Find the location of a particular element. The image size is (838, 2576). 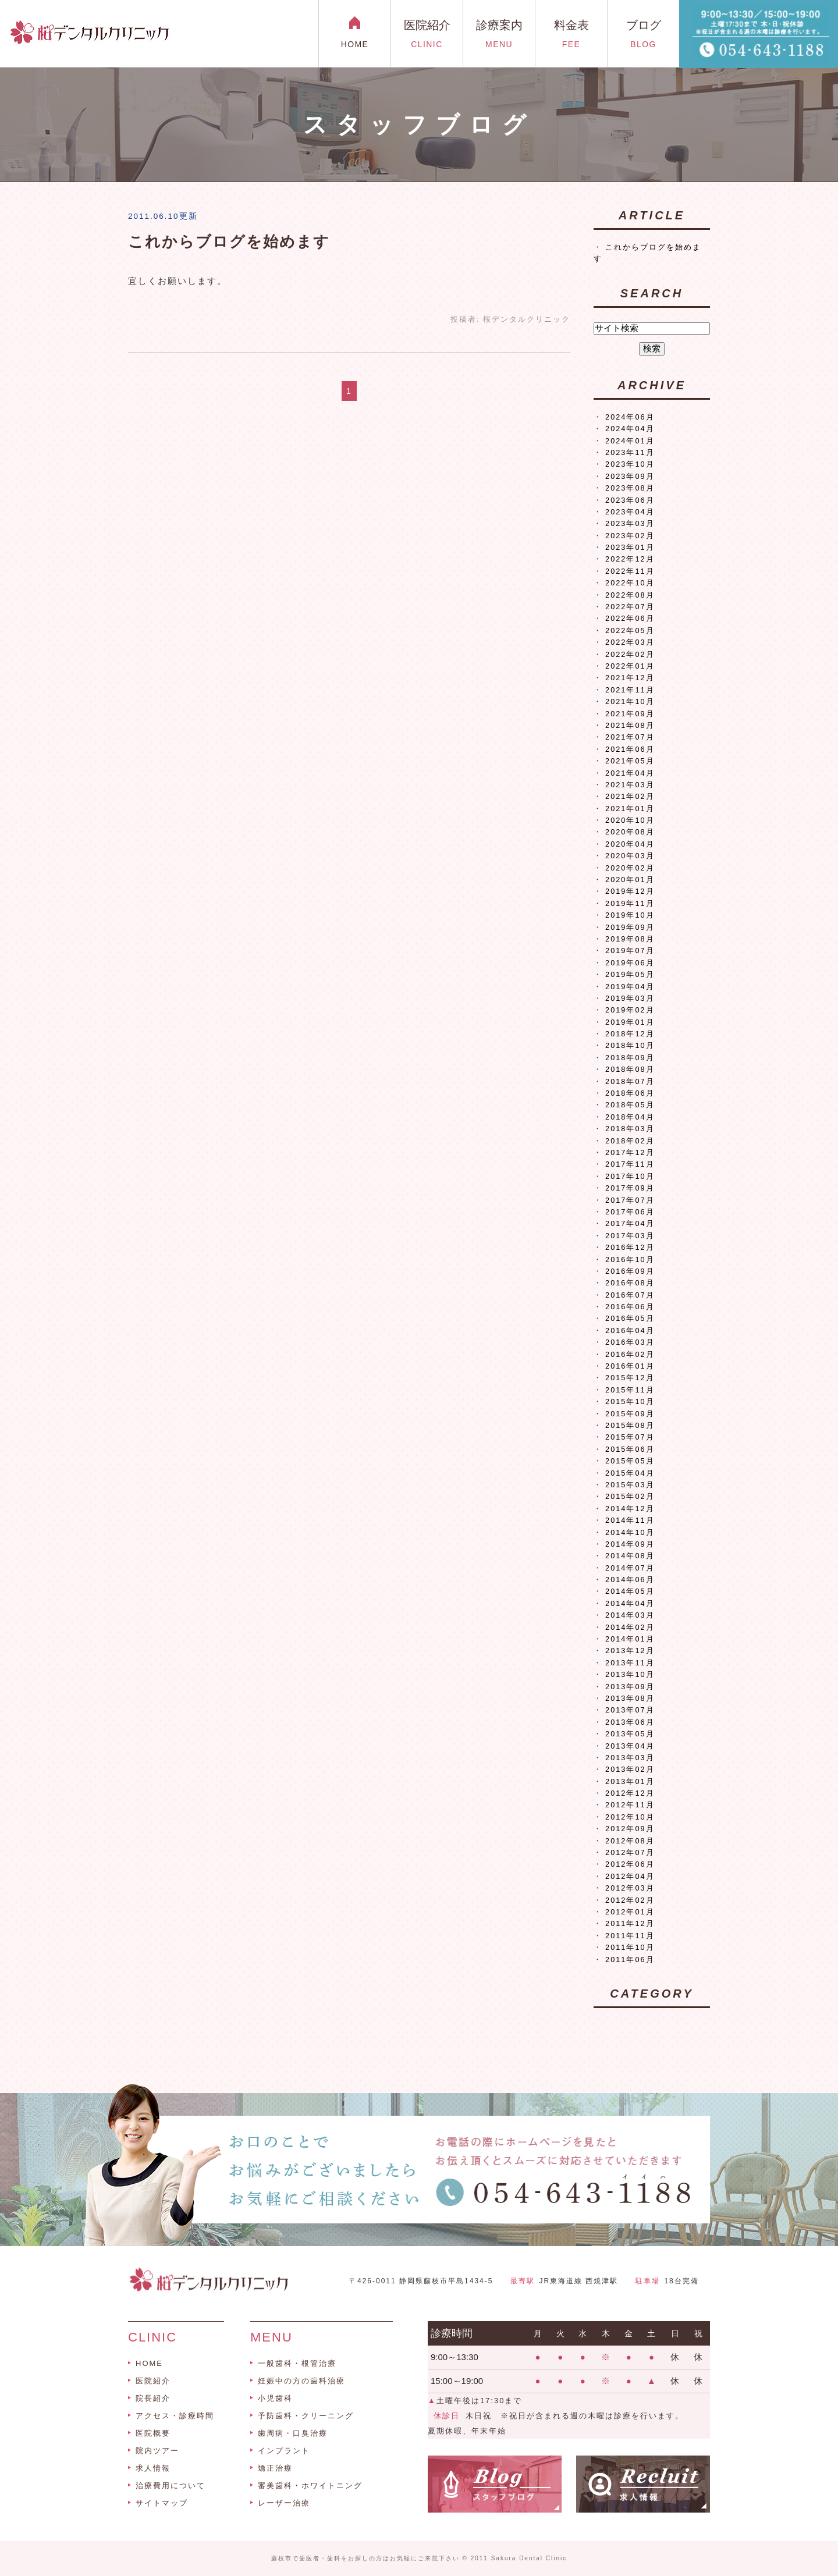

医院紹介 is located at coordinates (153, 2380).